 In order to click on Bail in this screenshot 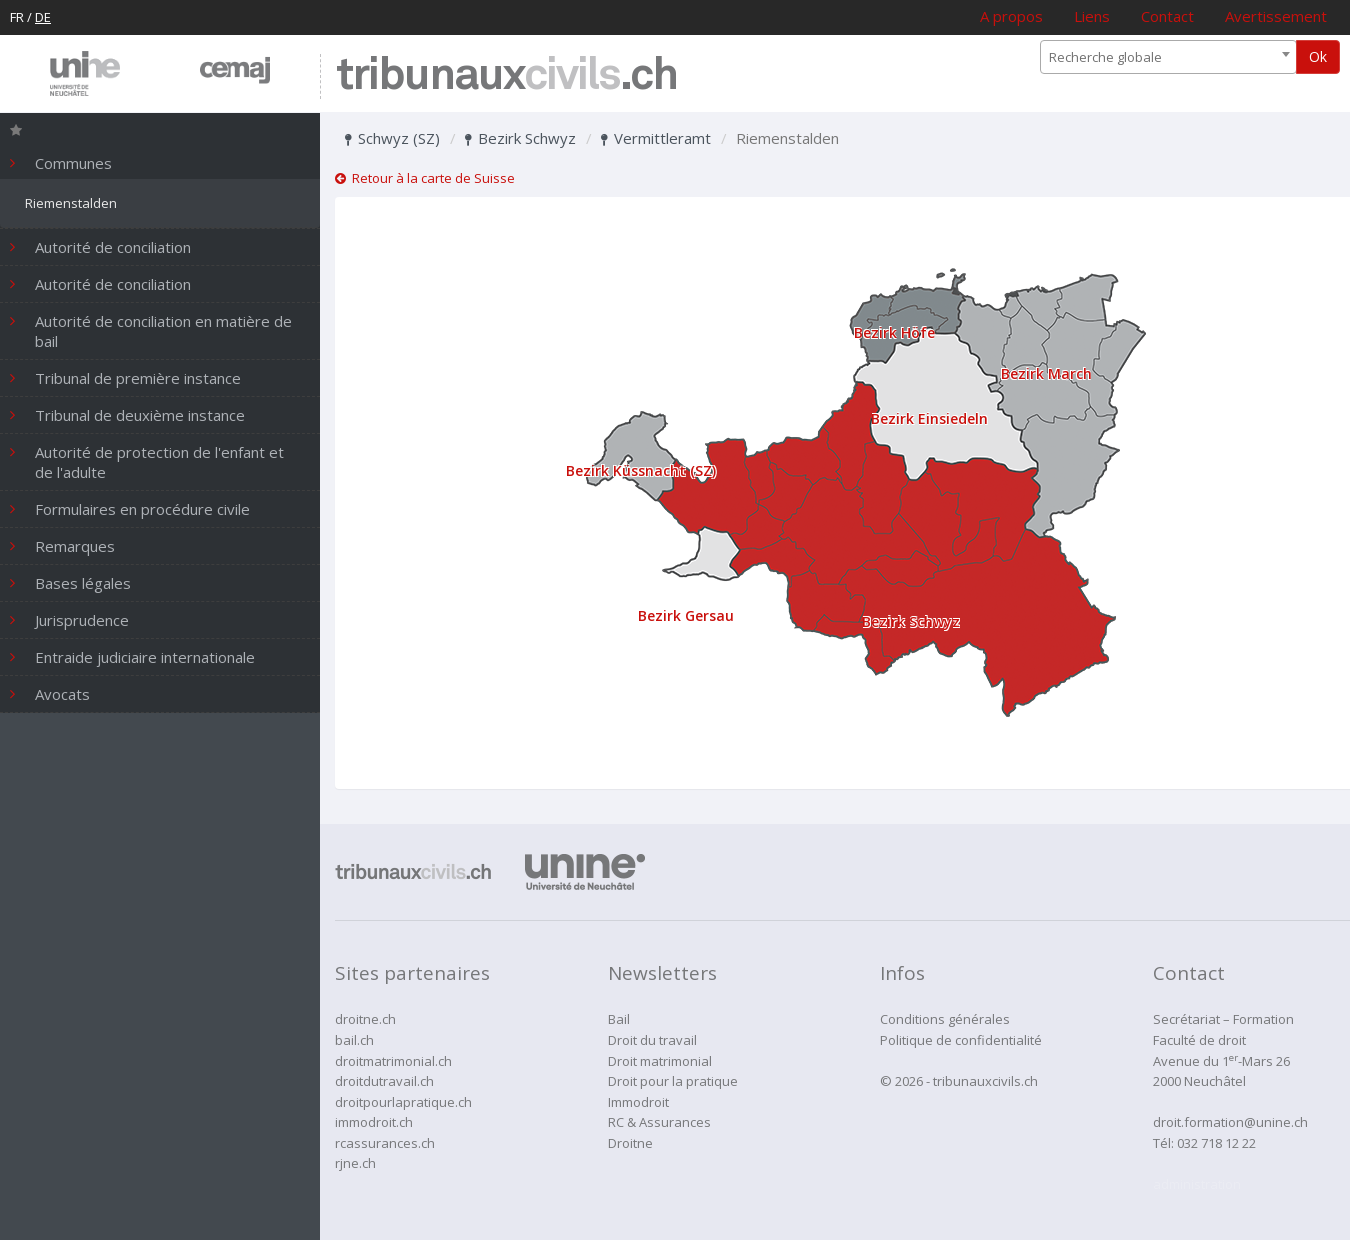, I will do `click(619, 1019)`.